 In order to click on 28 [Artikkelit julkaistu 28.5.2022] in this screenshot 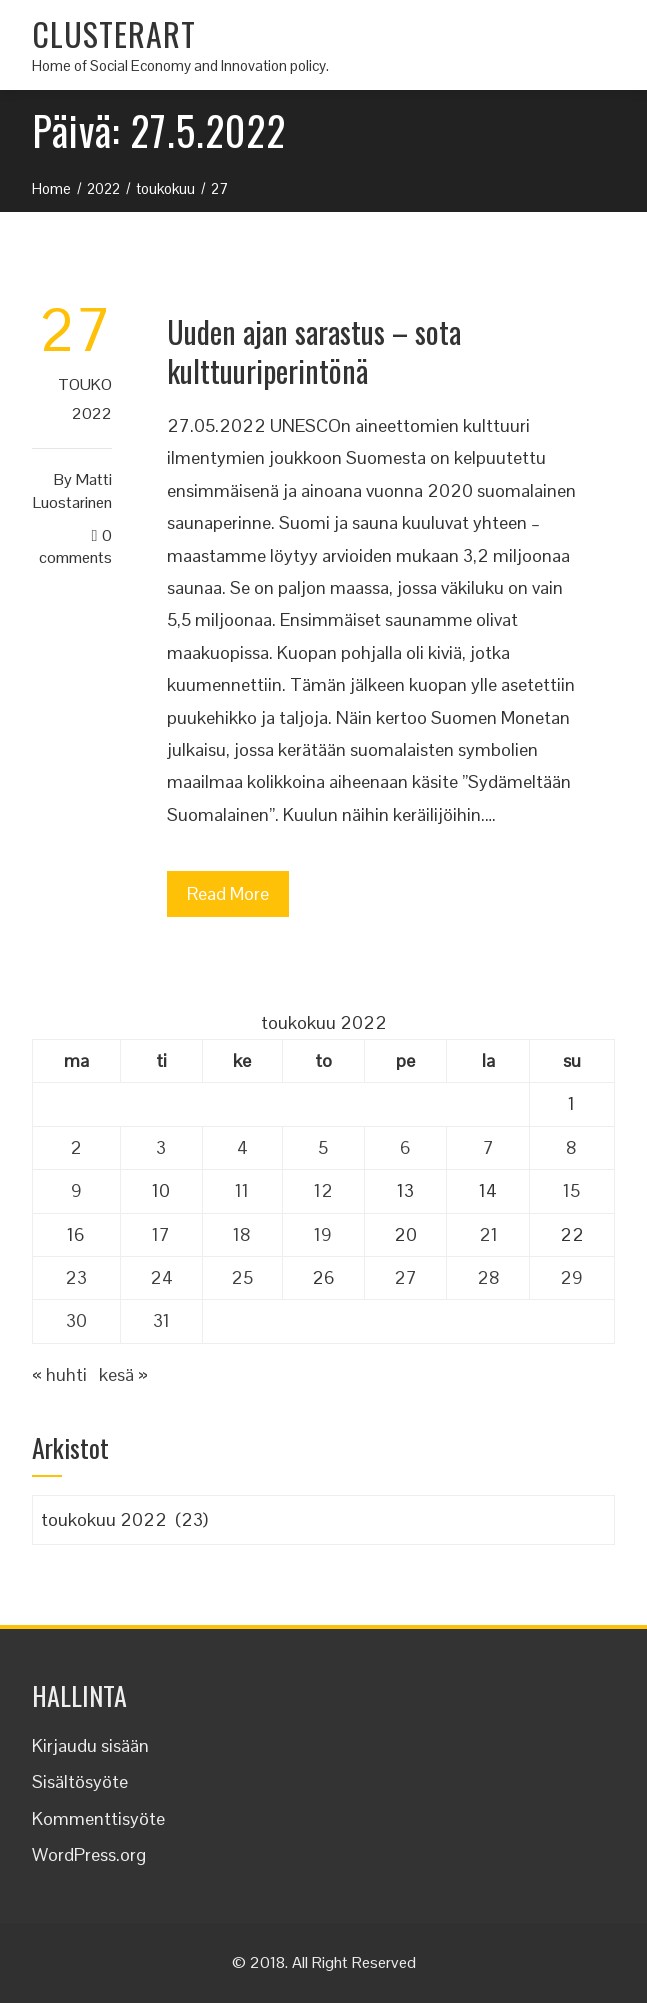, I will do `click(488, 1277)`.